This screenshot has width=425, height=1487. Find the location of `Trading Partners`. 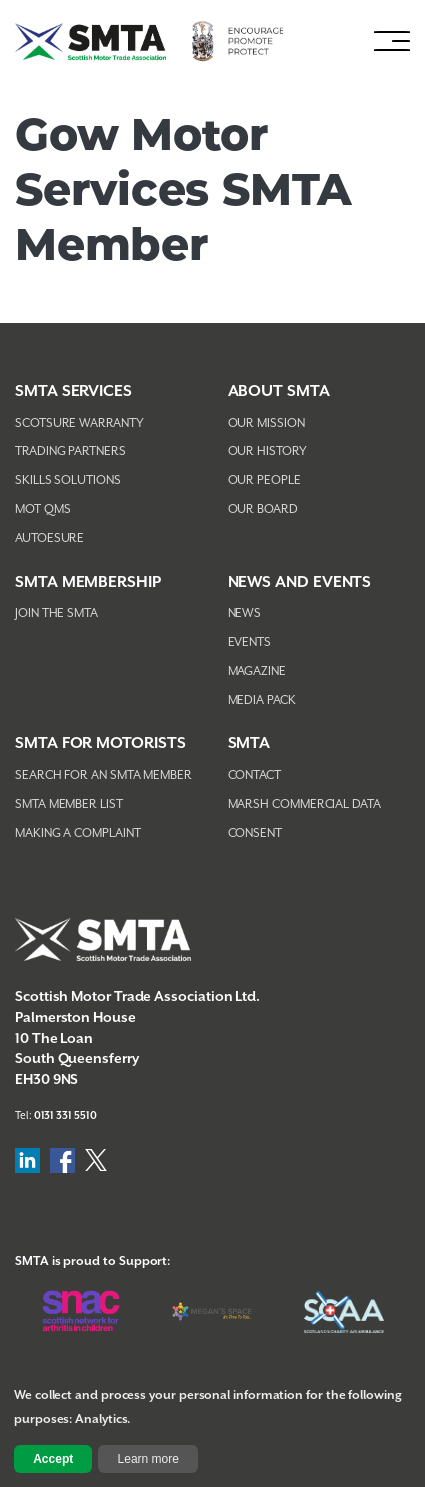

Trading Partners is located at coordinates (70, 451).